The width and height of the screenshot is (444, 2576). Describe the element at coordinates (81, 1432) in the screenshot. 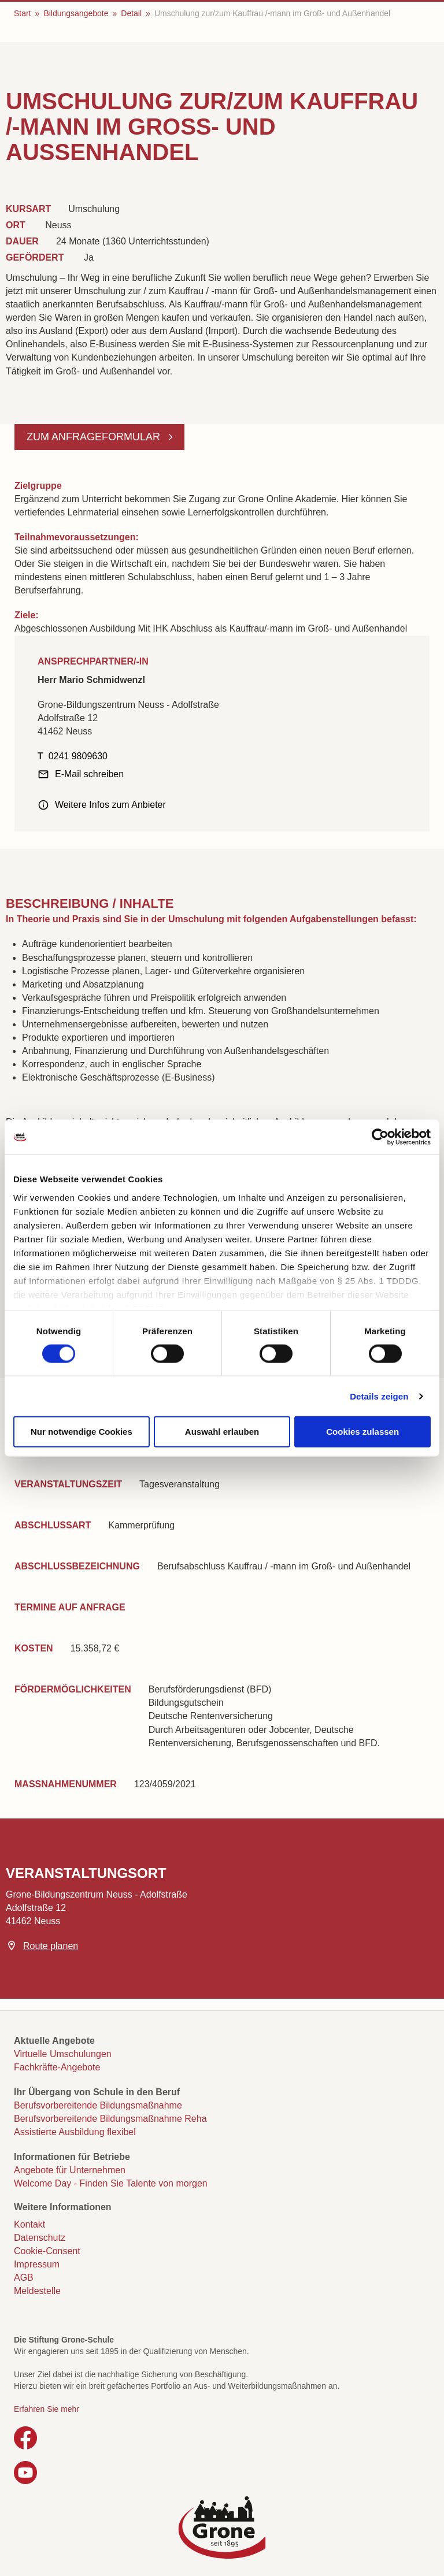

I see `Nur notwendige Cookies` at that location.